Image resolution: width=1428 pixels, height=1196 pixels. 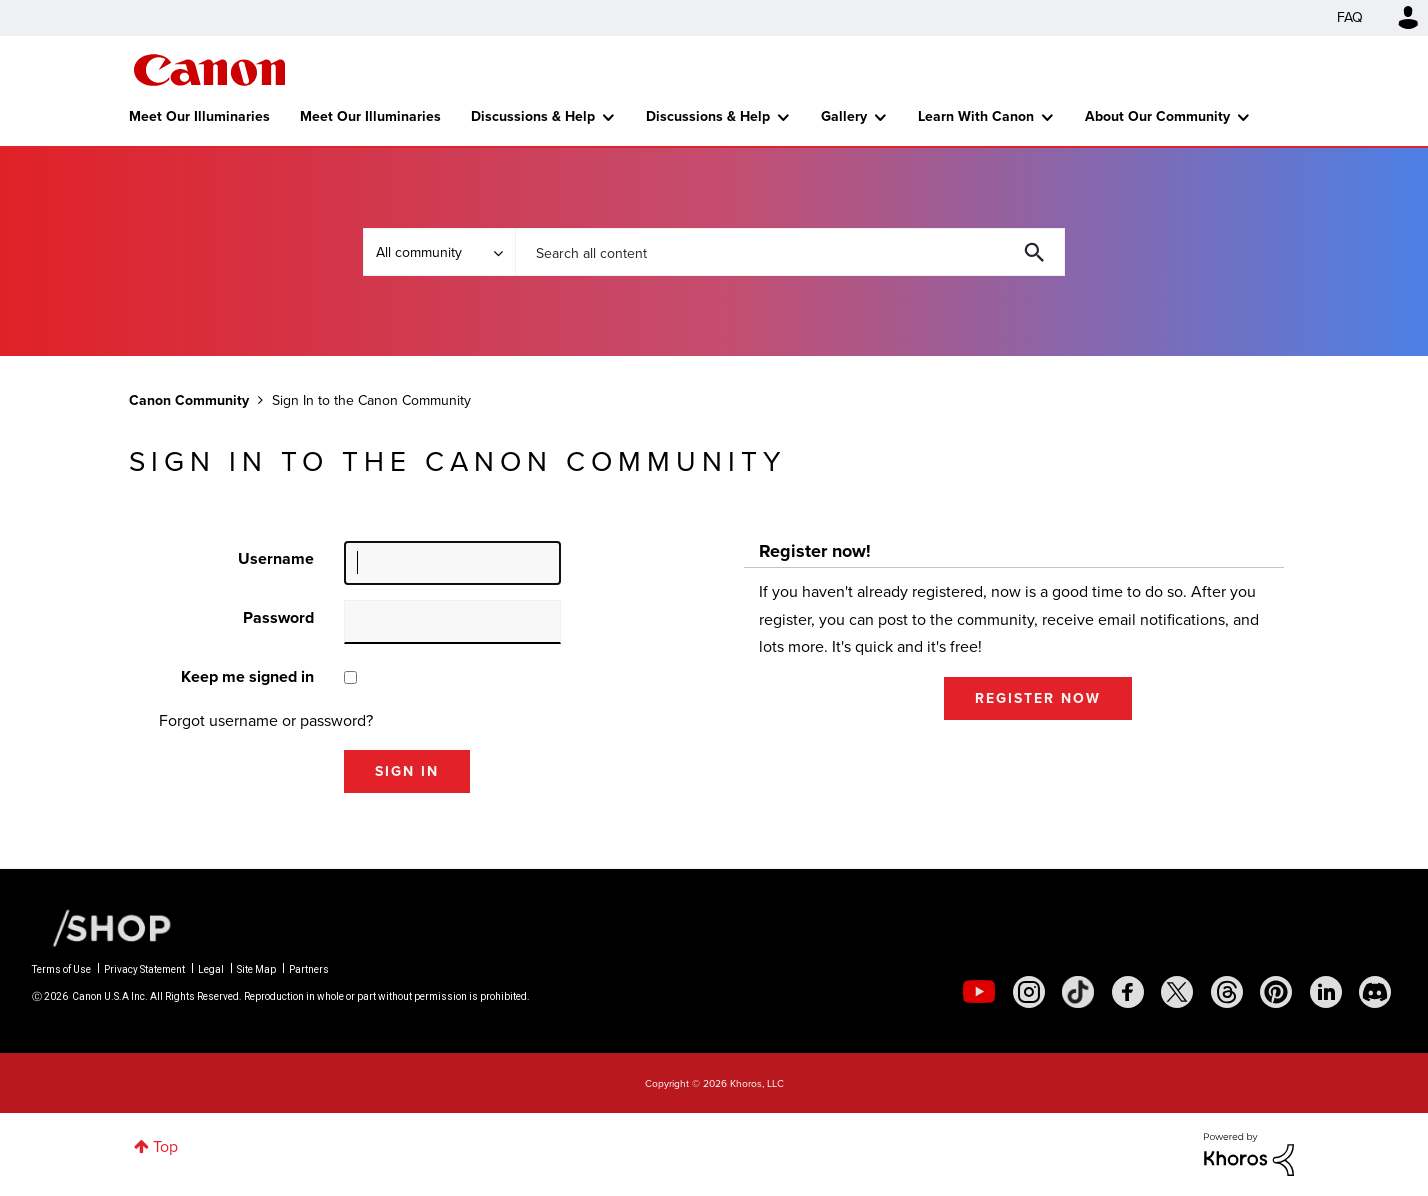 What do you see at coordinates (976, 116) in the screenshot?
I see `Learn With Canon` at bounding box center [976, 116].